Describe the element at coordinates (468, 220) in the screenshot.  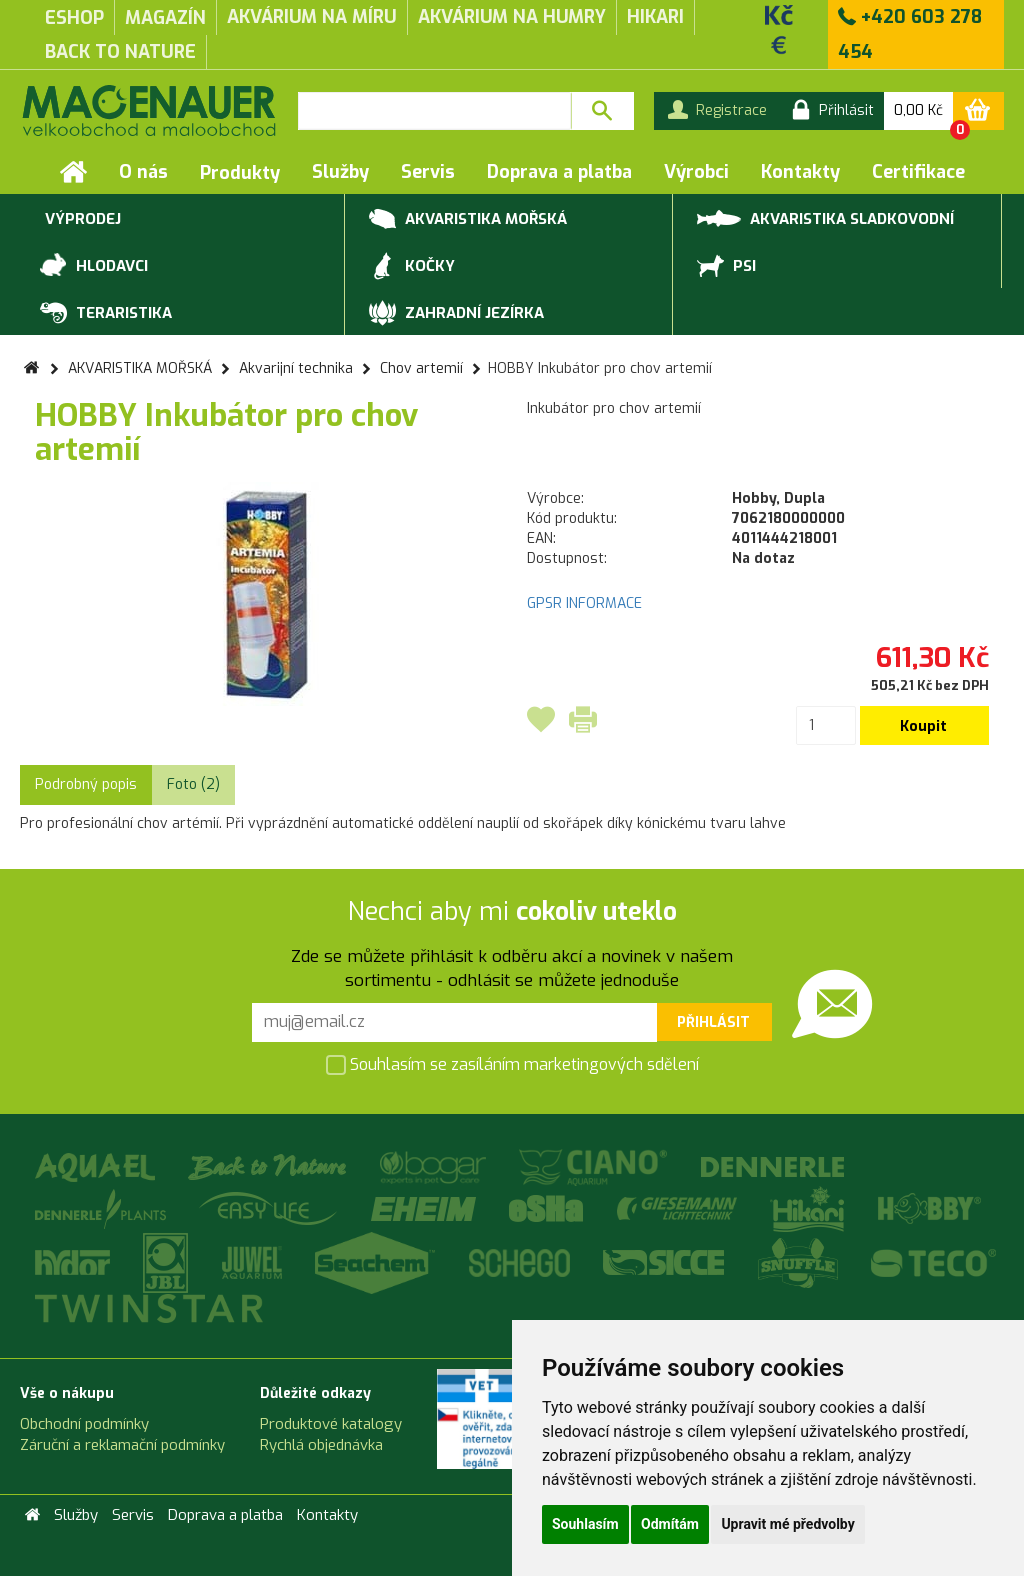
I see `AKVARISTIKA MOŘSKÁ` at that location.